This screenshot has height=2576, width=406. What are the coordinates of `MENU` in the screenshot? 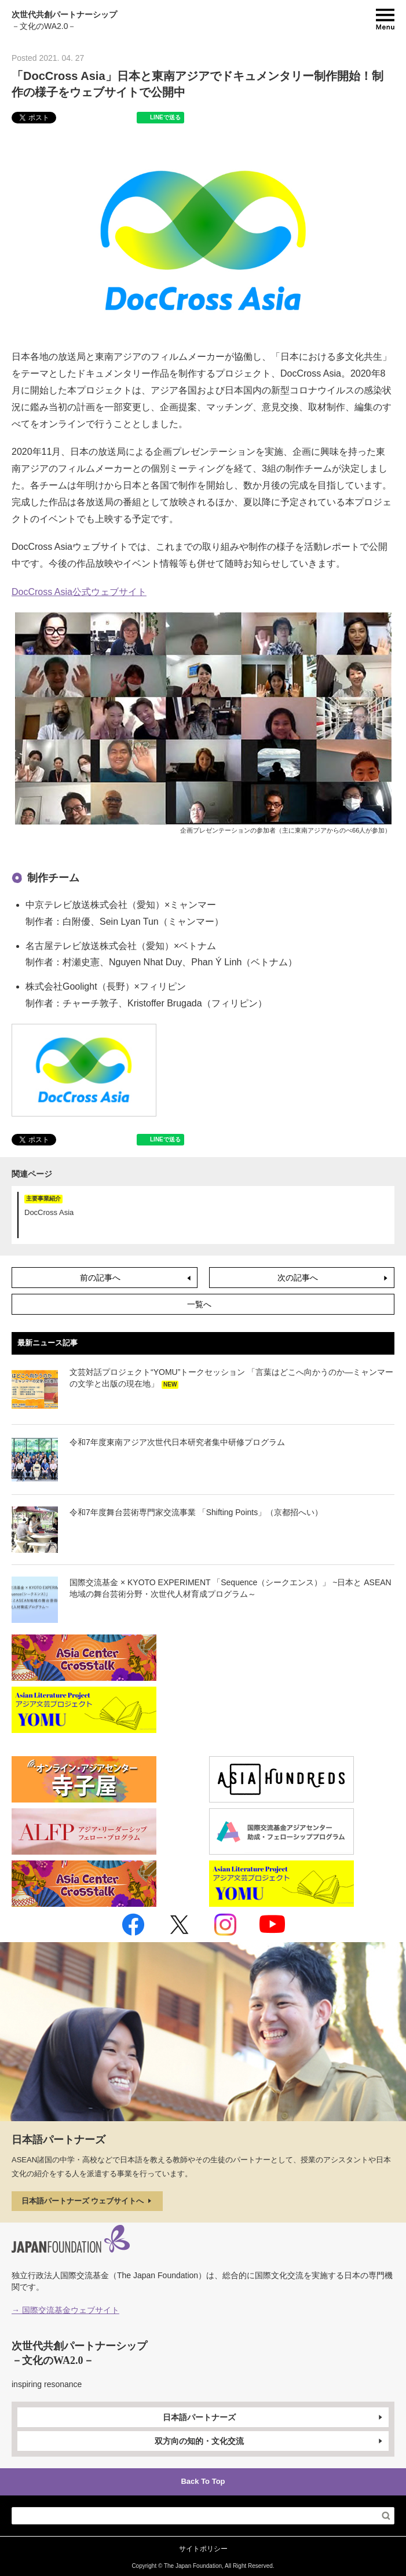 It's located at (385, 19).